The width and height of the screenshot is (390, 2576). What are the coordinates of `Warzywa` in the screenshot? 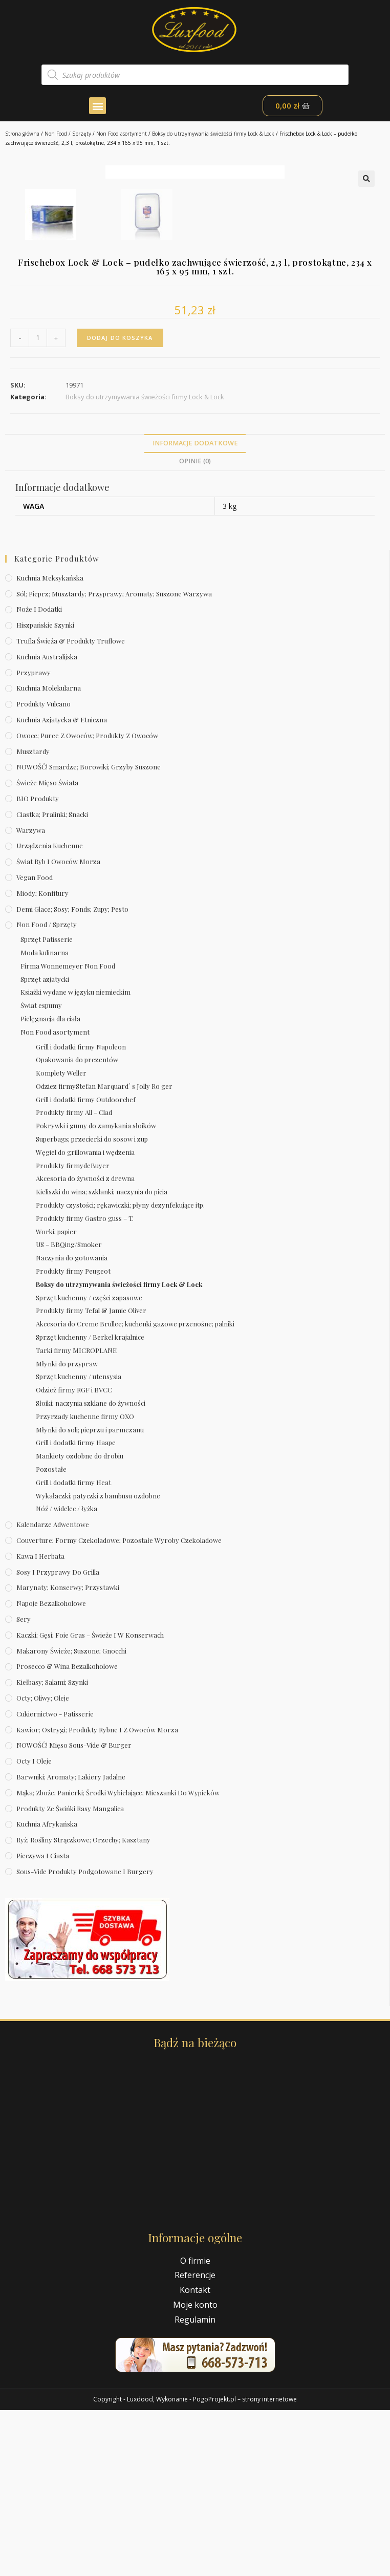 It's located at (30, 996).